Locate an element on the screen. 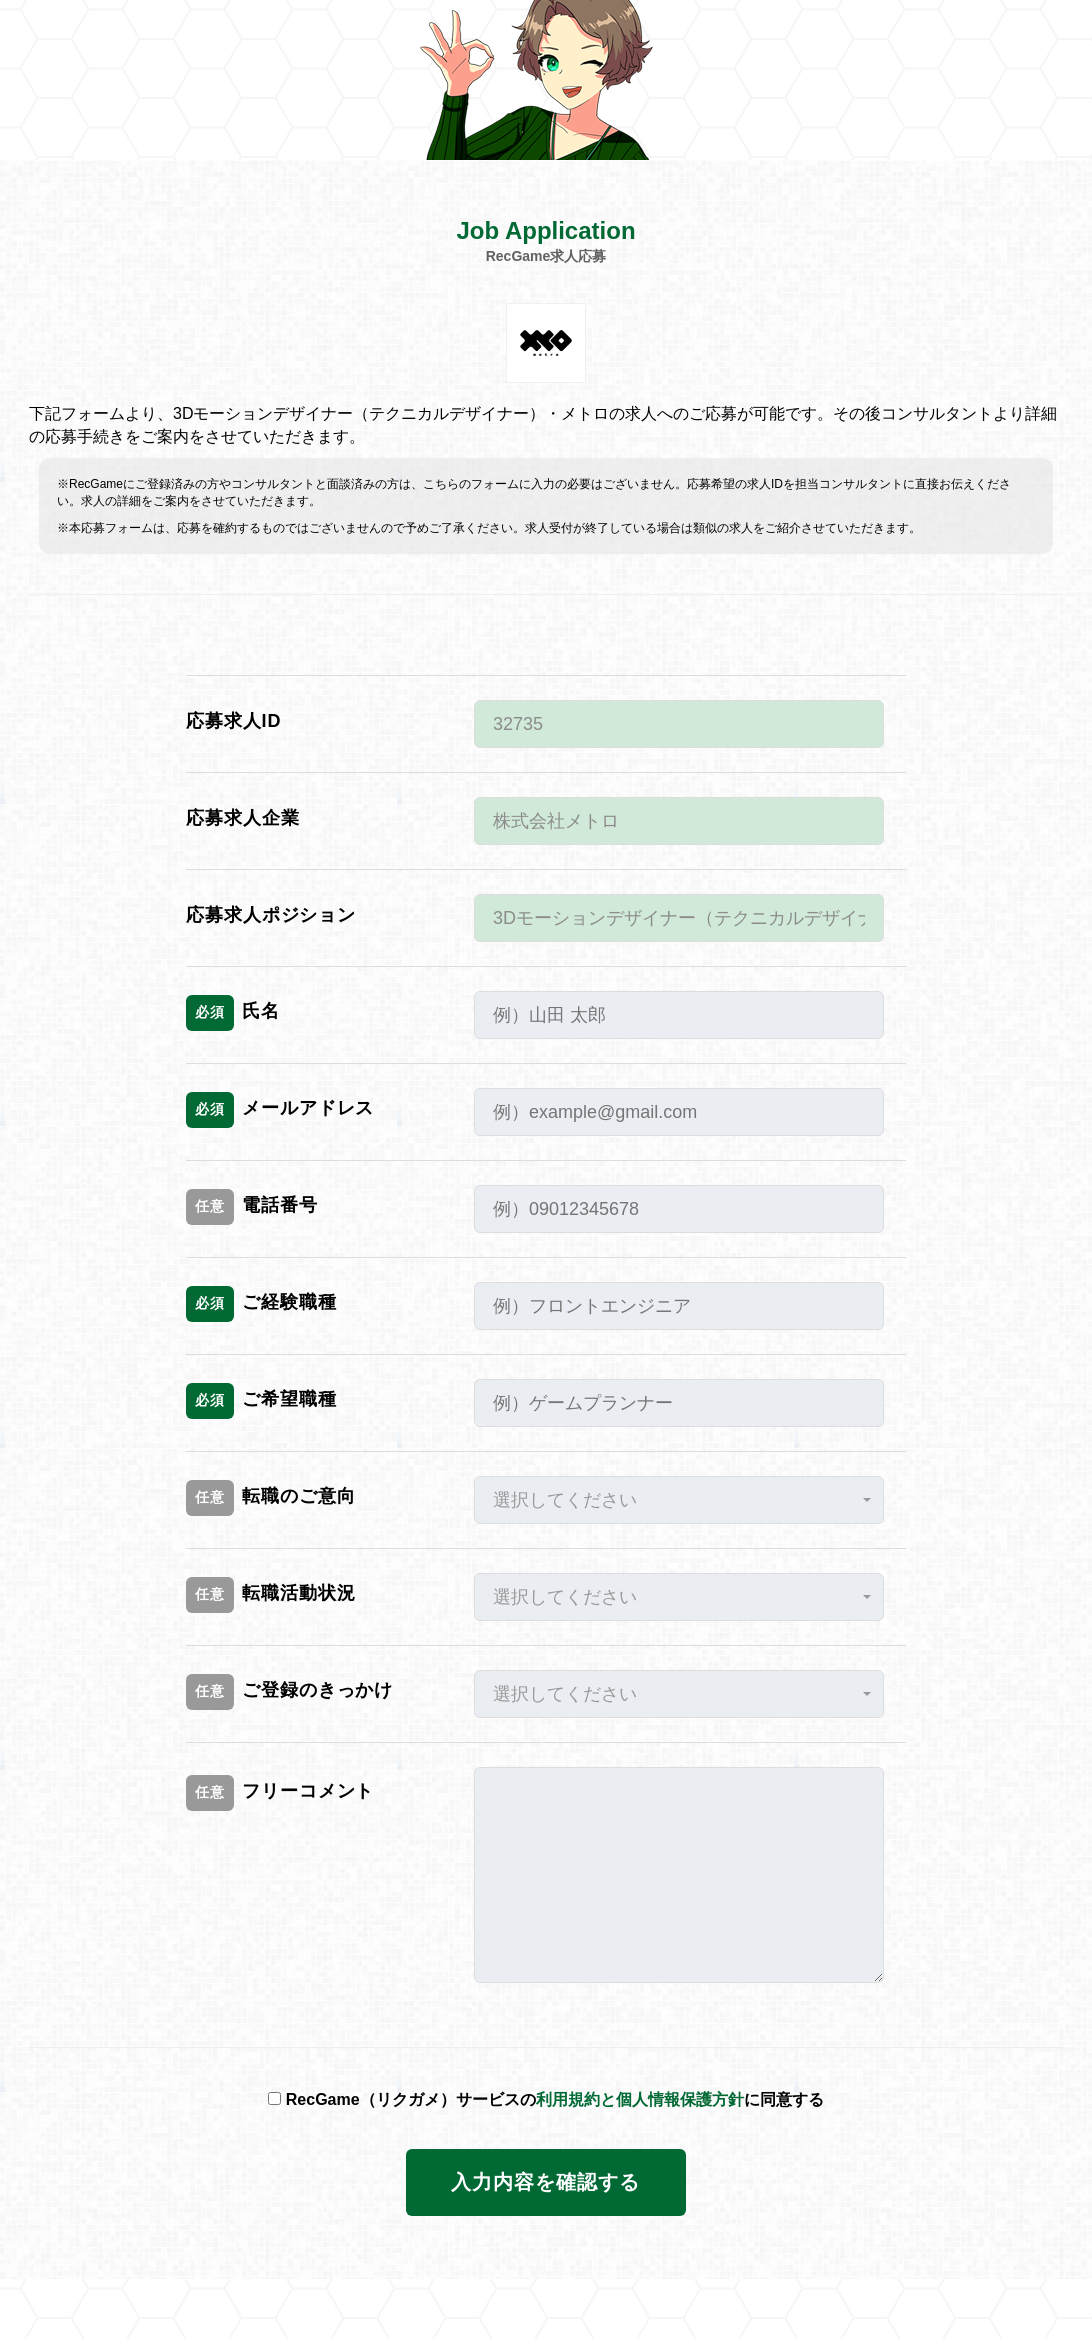 The width and height of the screenshot is (1092, 2339). 応募求人ID is located at coordinates (233, 721).